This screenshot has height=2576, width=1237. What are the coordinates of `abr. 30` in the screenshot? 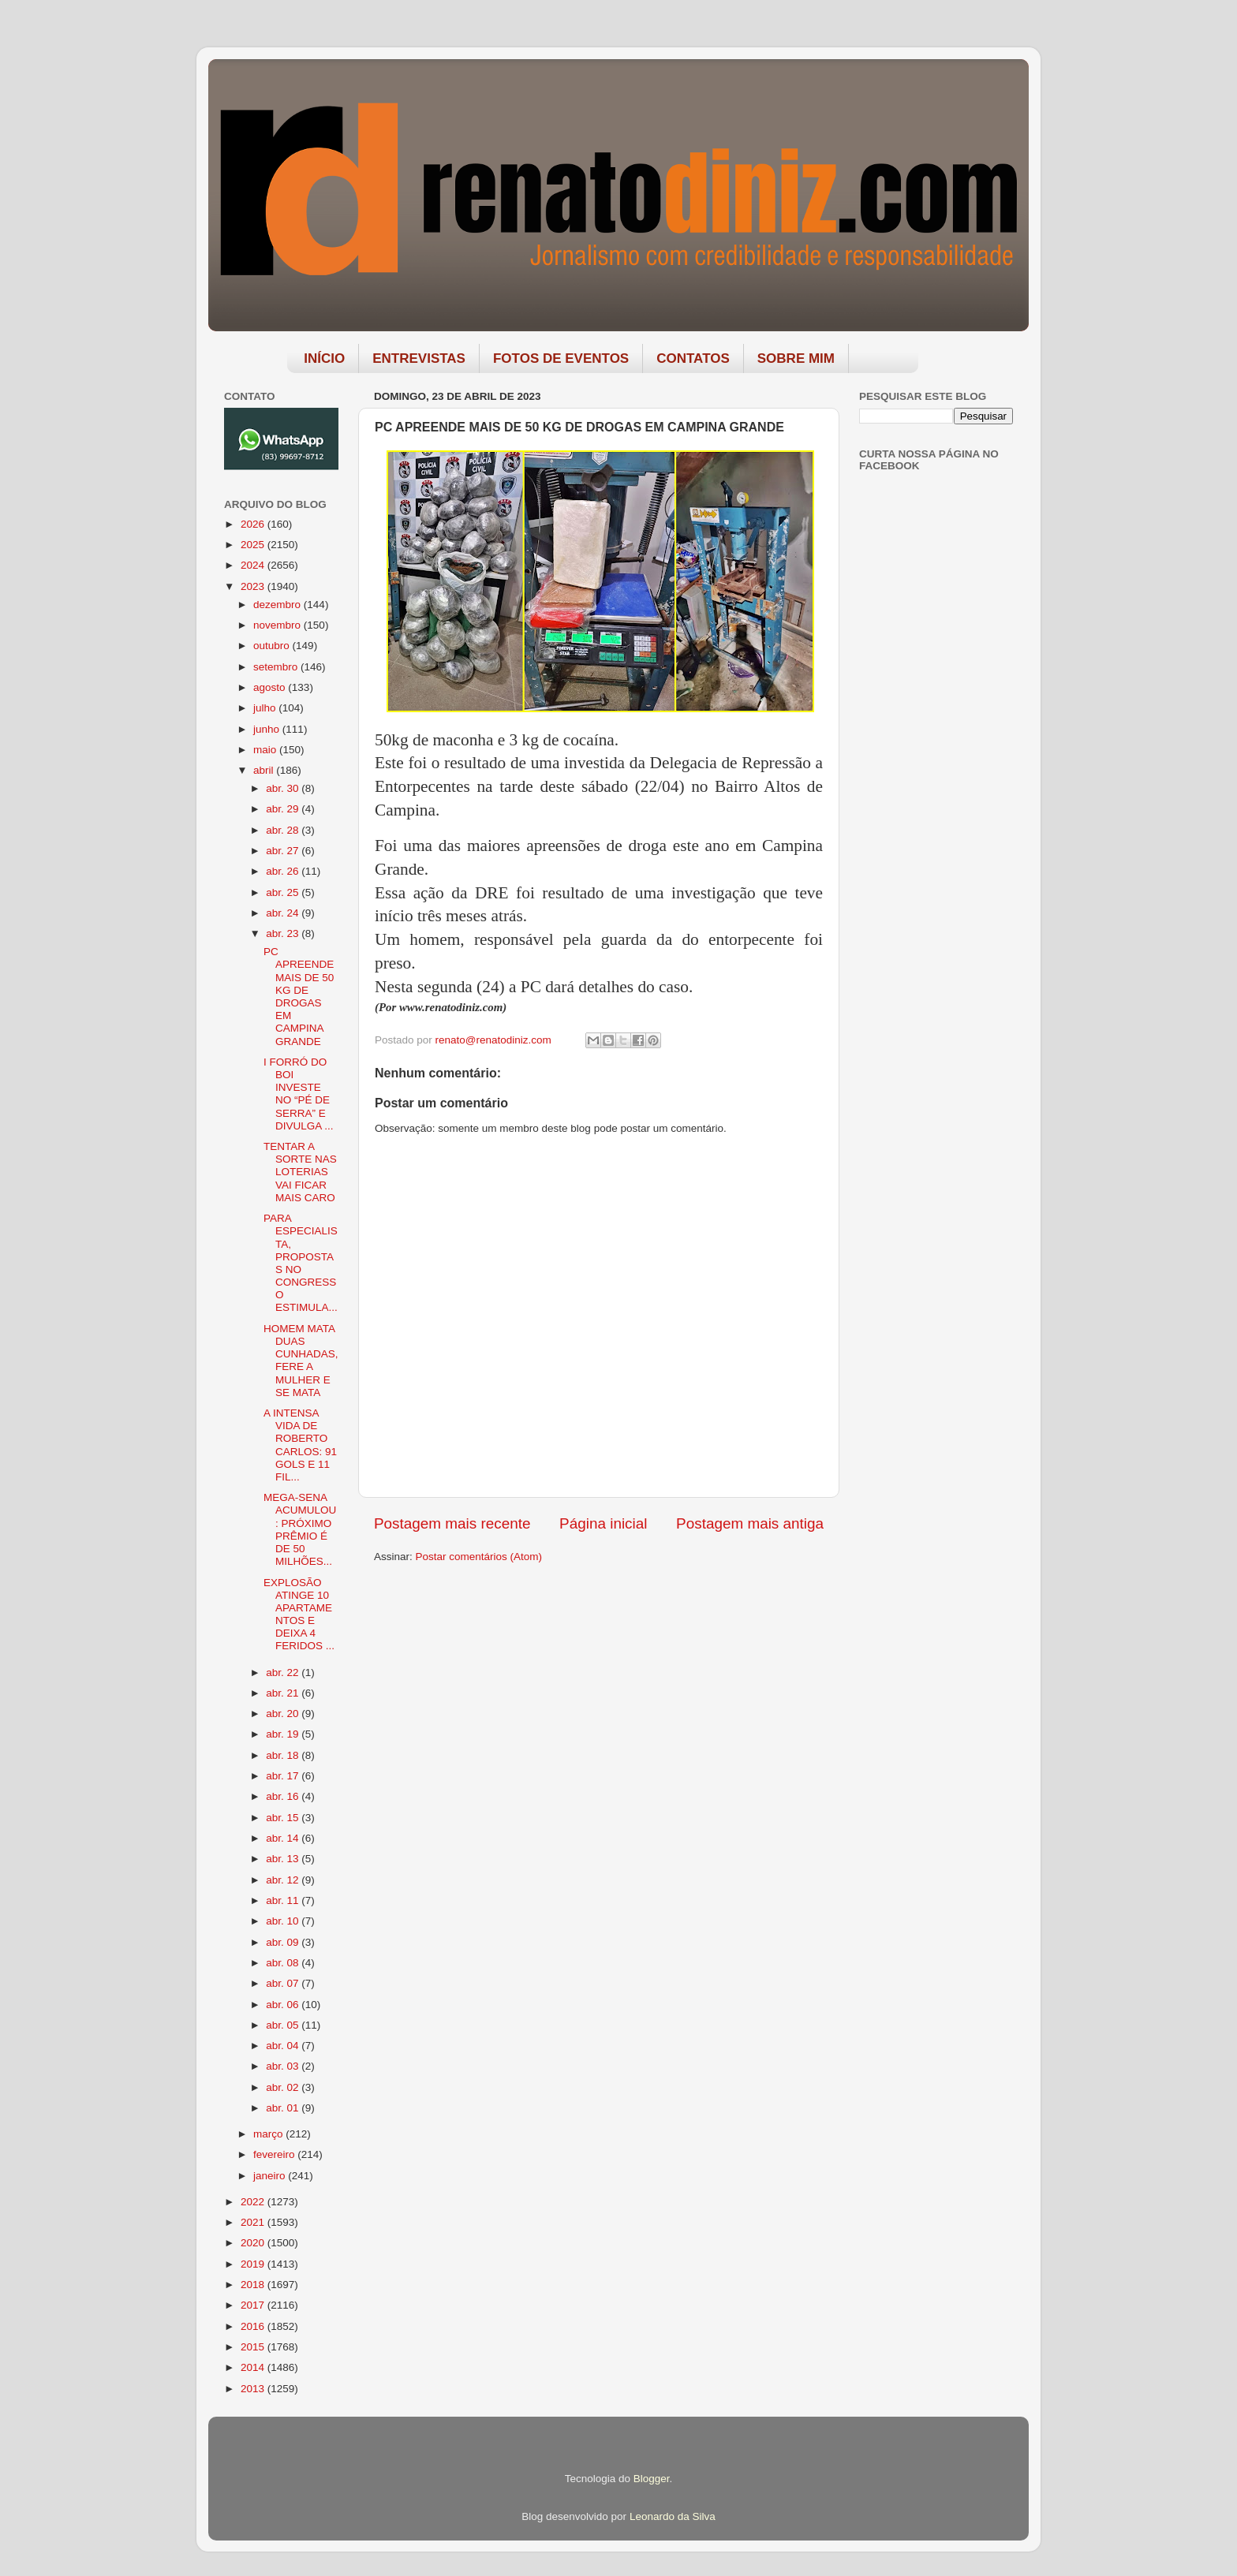 It's located at (283, 788).